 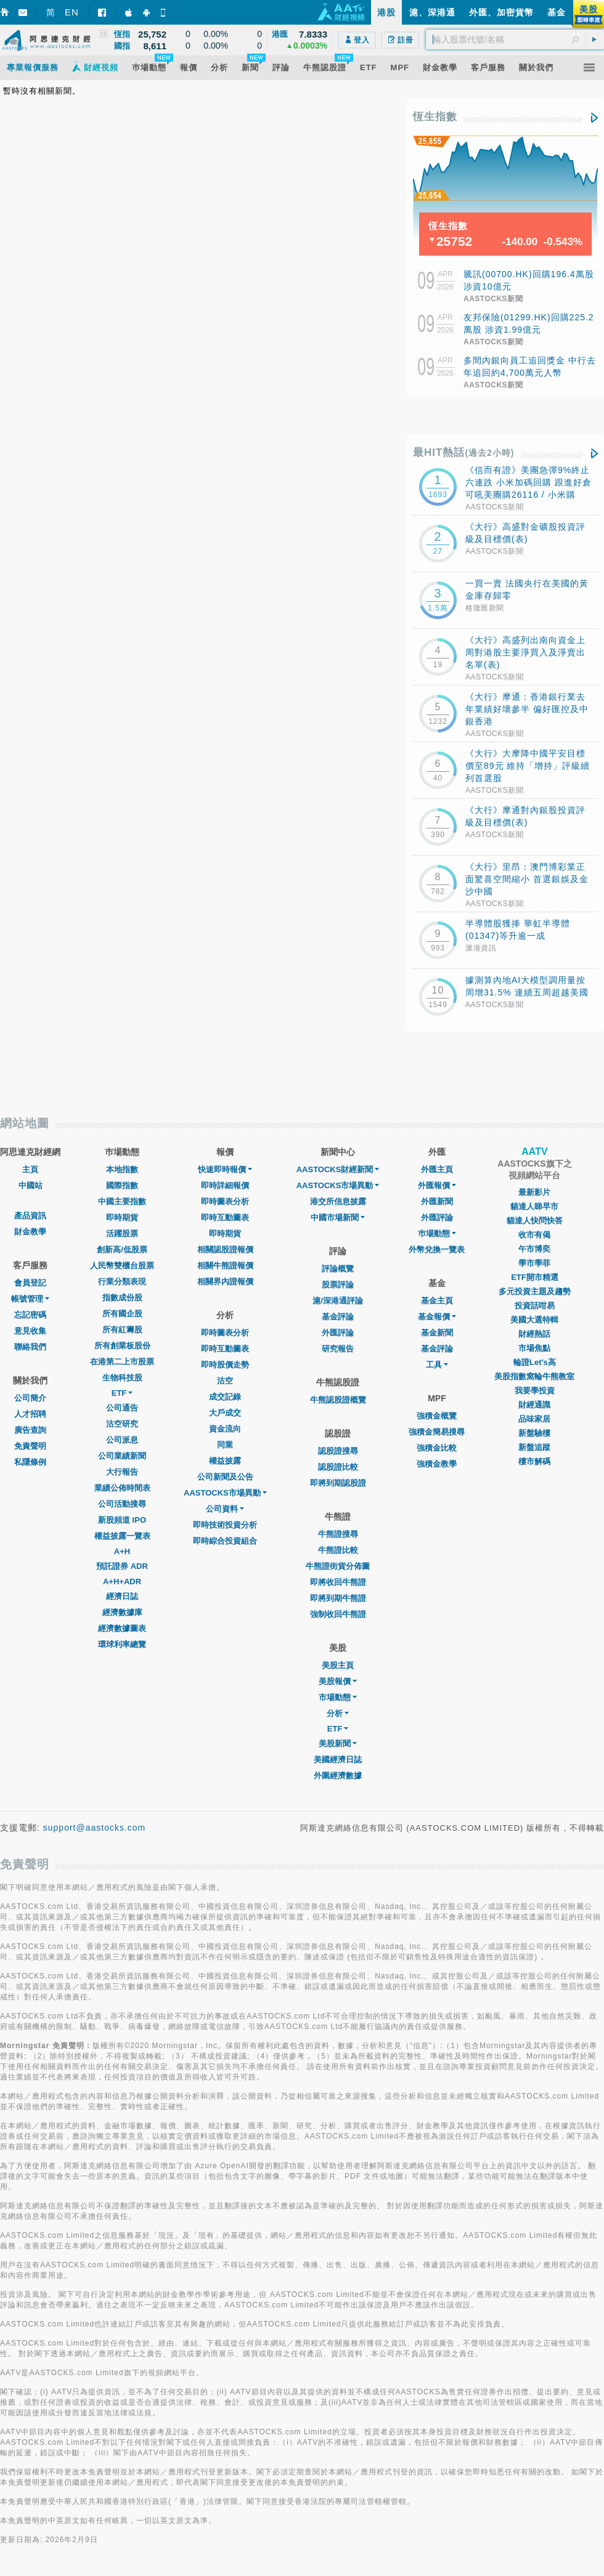 What do you see at coordinates (338, 1534) in the screenshot?
I see `牛熊證搜尋` at bounding box center [338, 1534].